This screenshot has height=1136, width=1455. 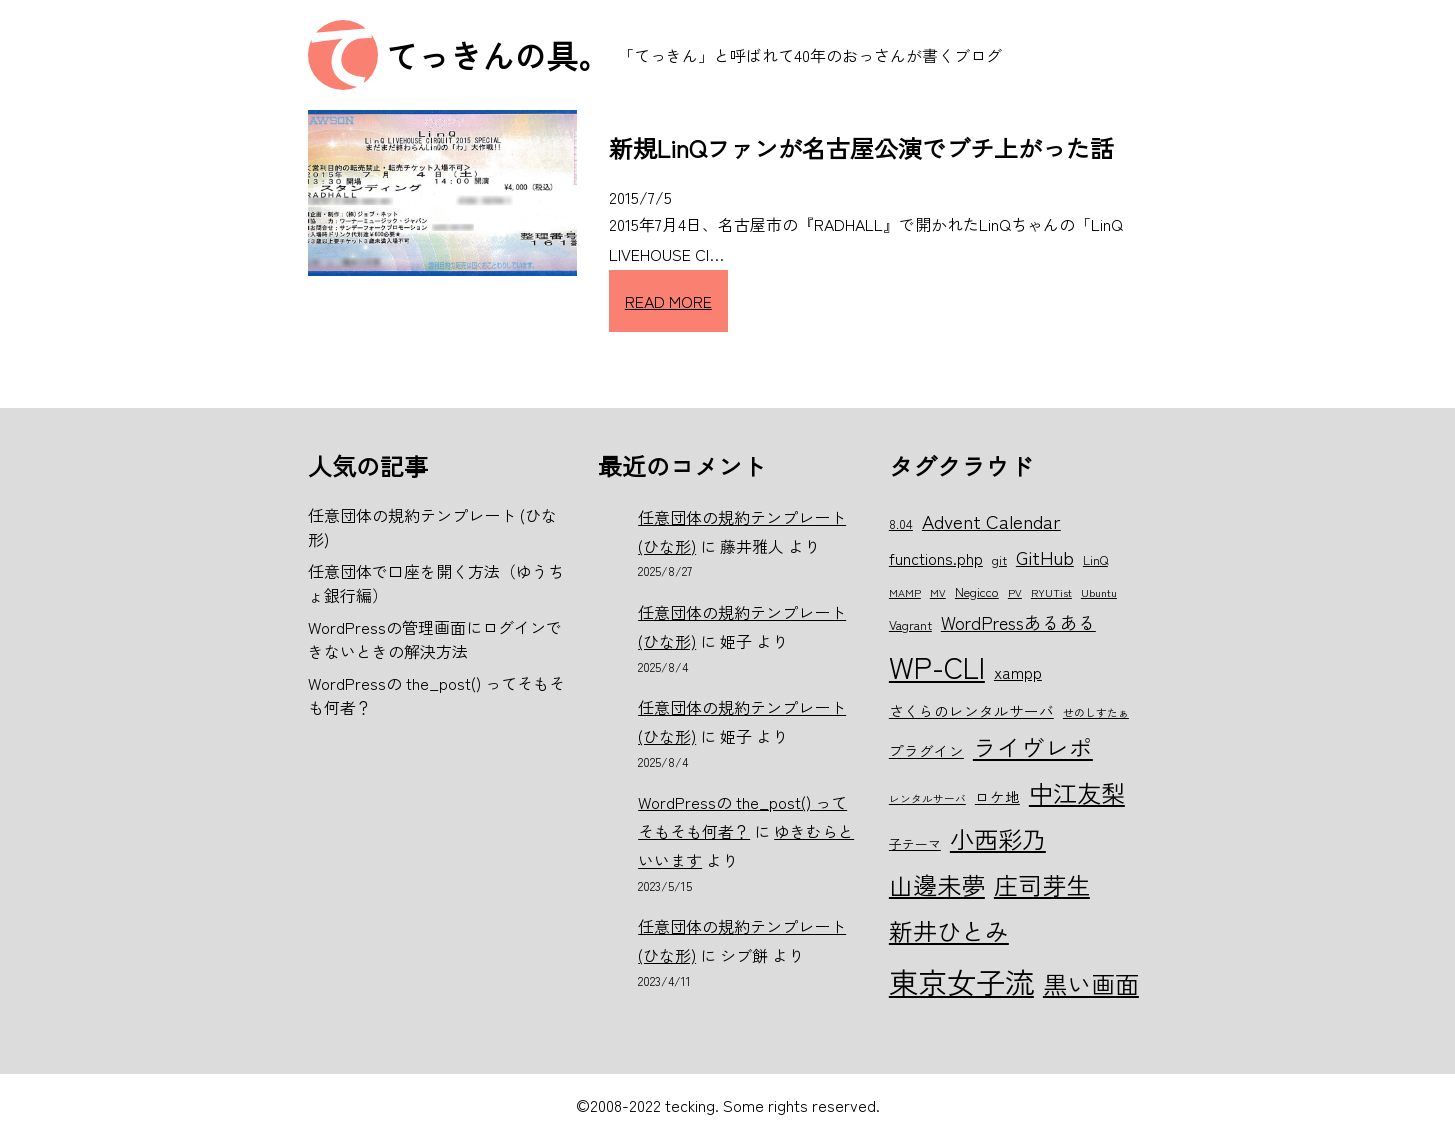 I want to click on ライヴレポ [ライヴレポ (14個の項目)], so click(x=1033, y=747).